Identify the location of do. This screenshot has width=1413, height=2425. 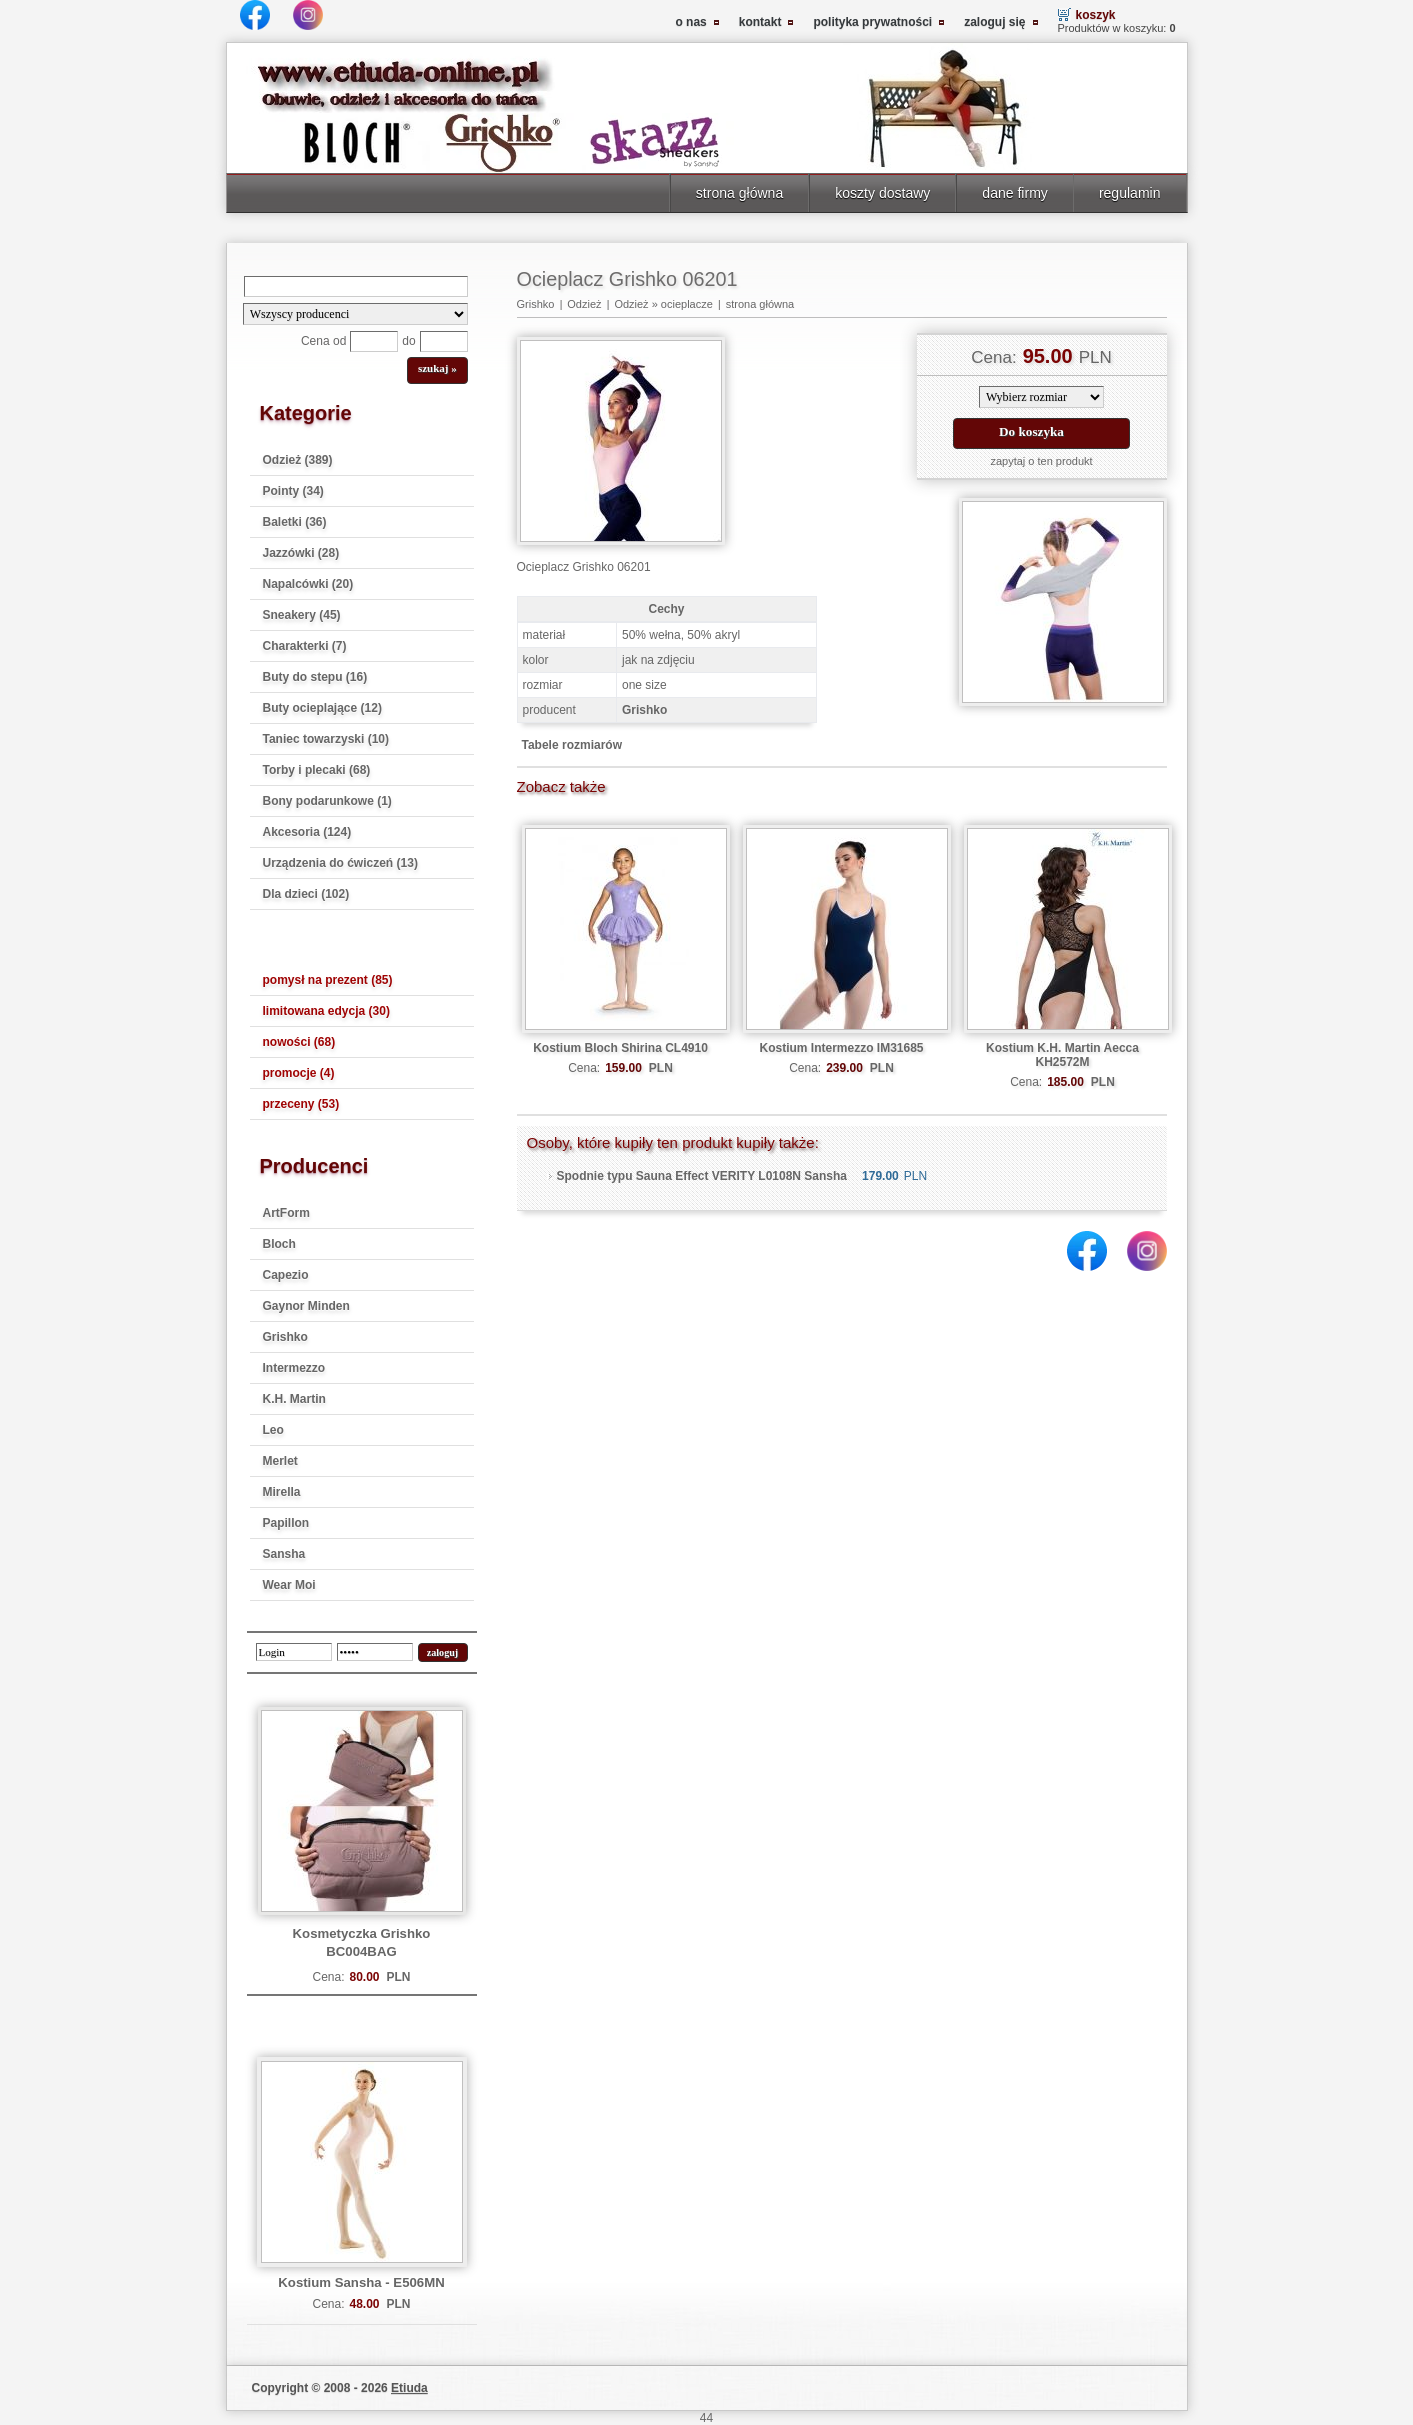
(408, 341).